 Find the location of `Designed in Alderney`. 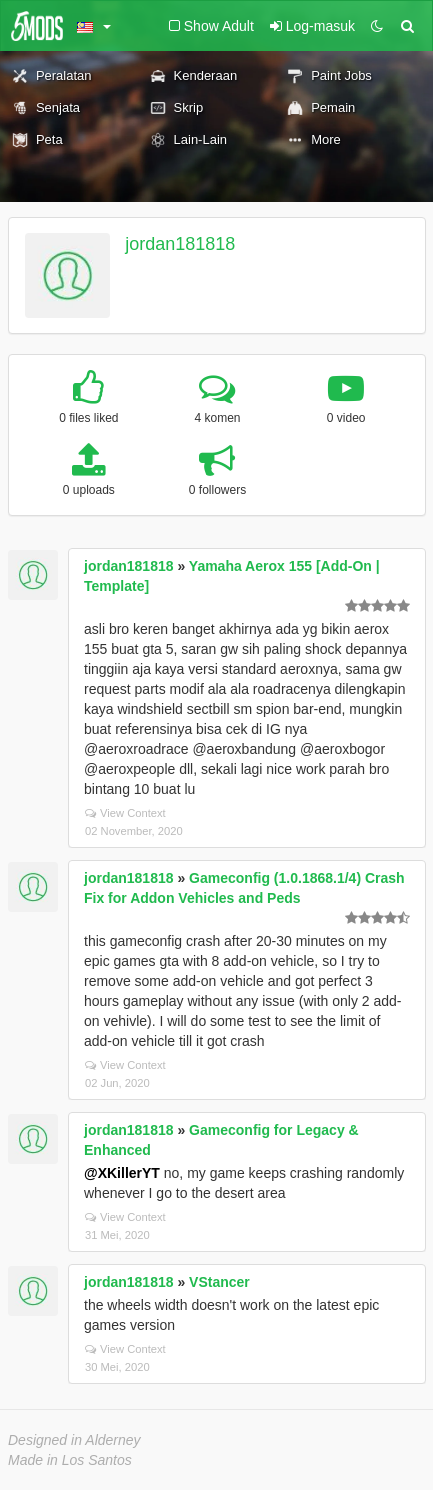

Designed in Alderney is located at coordinates (74, 1440).